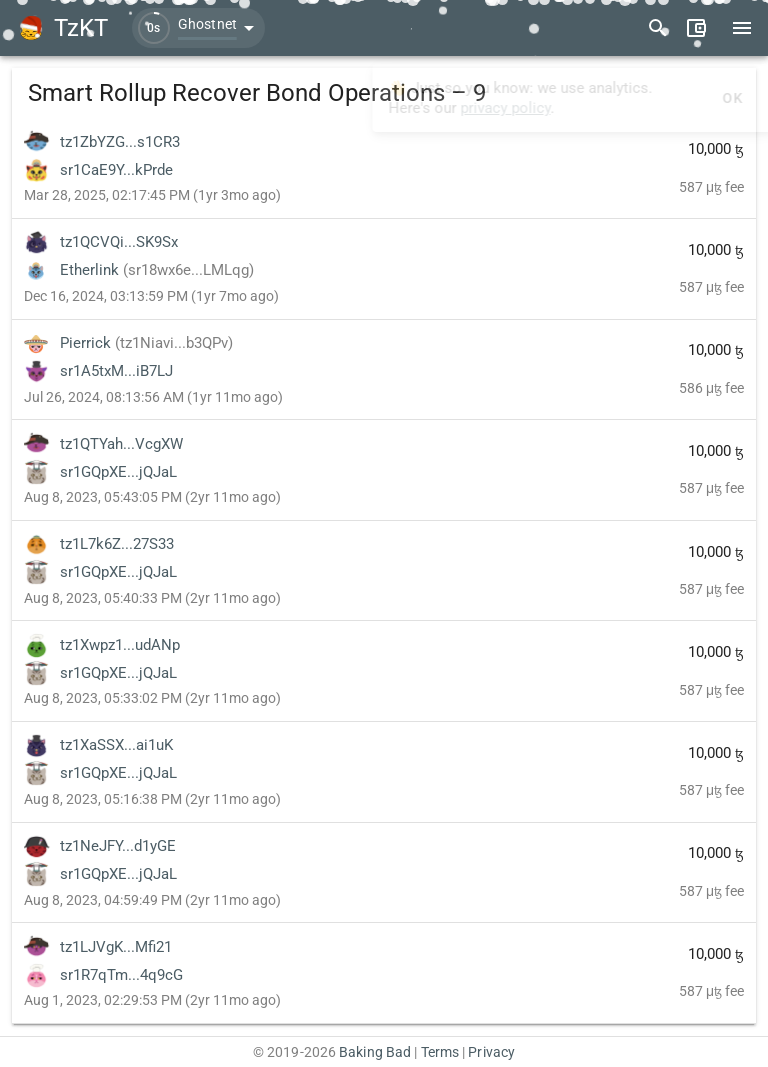 This screenshot has width=768, height=1067. What do you see at coordinates (120, 645) in the screenshot?
I see `tz1Xwpz1...udANp` at bounding box center [120, 645].